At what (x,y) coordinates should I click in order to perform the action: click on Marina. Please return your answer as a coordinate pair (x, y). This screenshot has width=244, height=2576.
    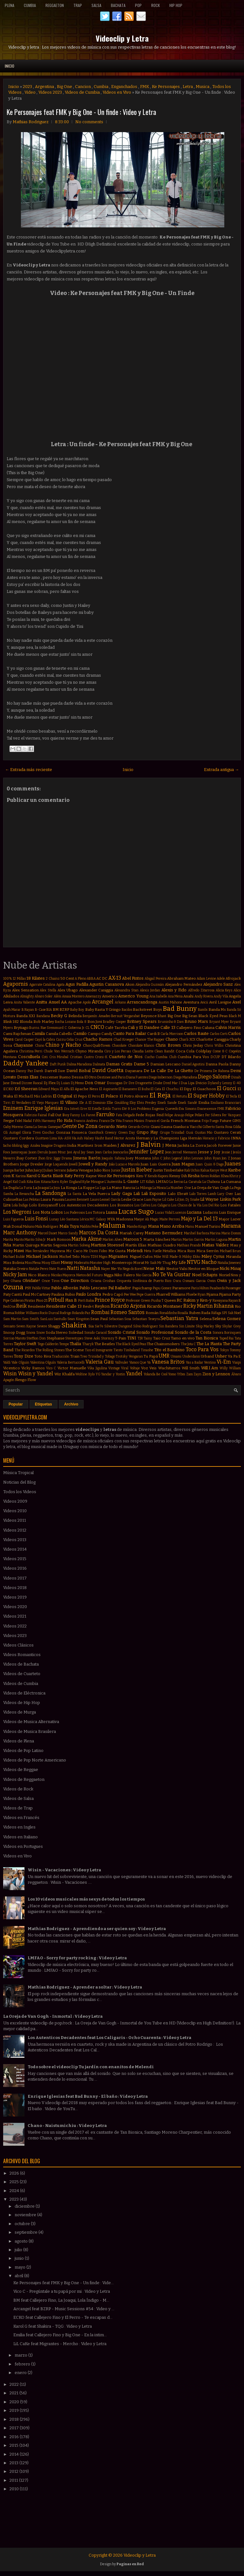
    Looking at the image, I should click on (215, 1233).